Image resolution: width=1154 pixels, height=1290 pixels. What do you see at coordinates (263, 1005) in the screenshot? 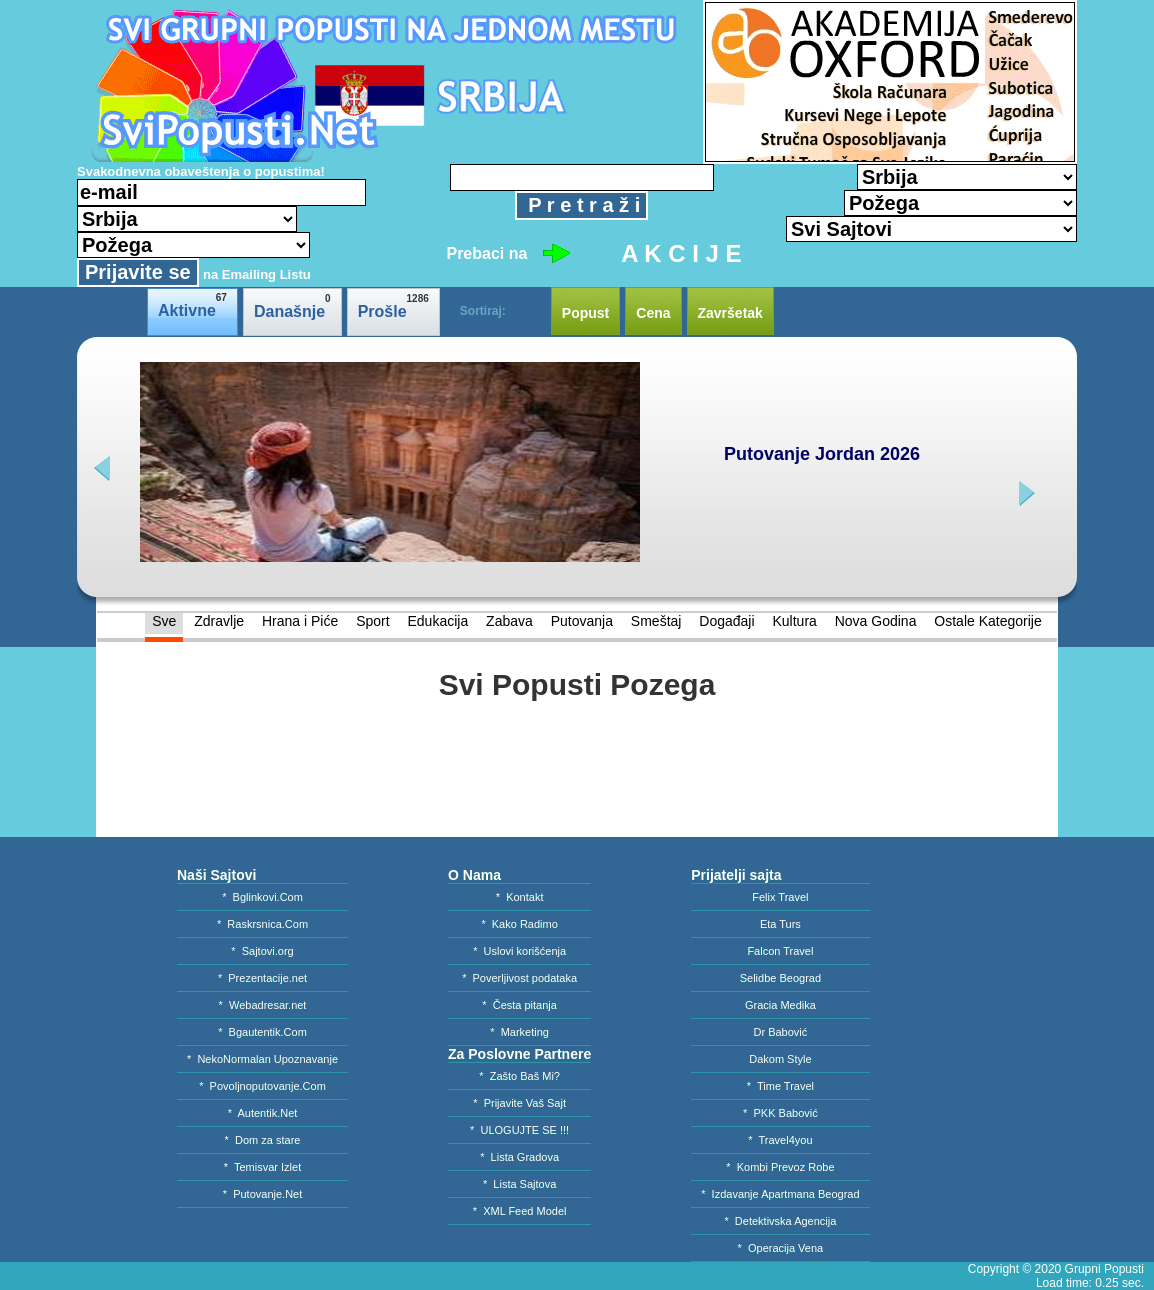
I see `* Webadresar.net` at bounding box center [263, 1005].